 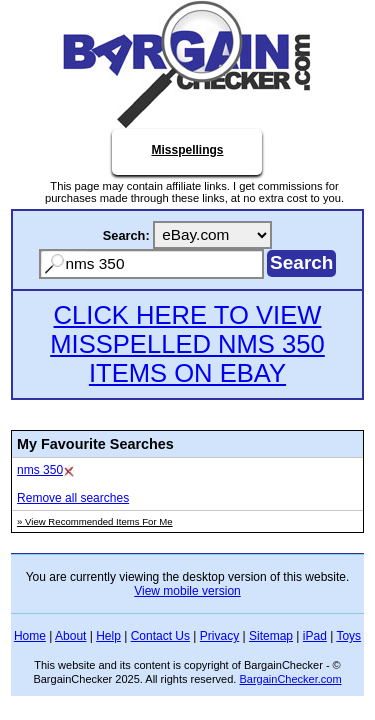 What do you see at coordinates (219, 636) in the screenshot?
I see `Privacy` at bounding box center [219, 636].